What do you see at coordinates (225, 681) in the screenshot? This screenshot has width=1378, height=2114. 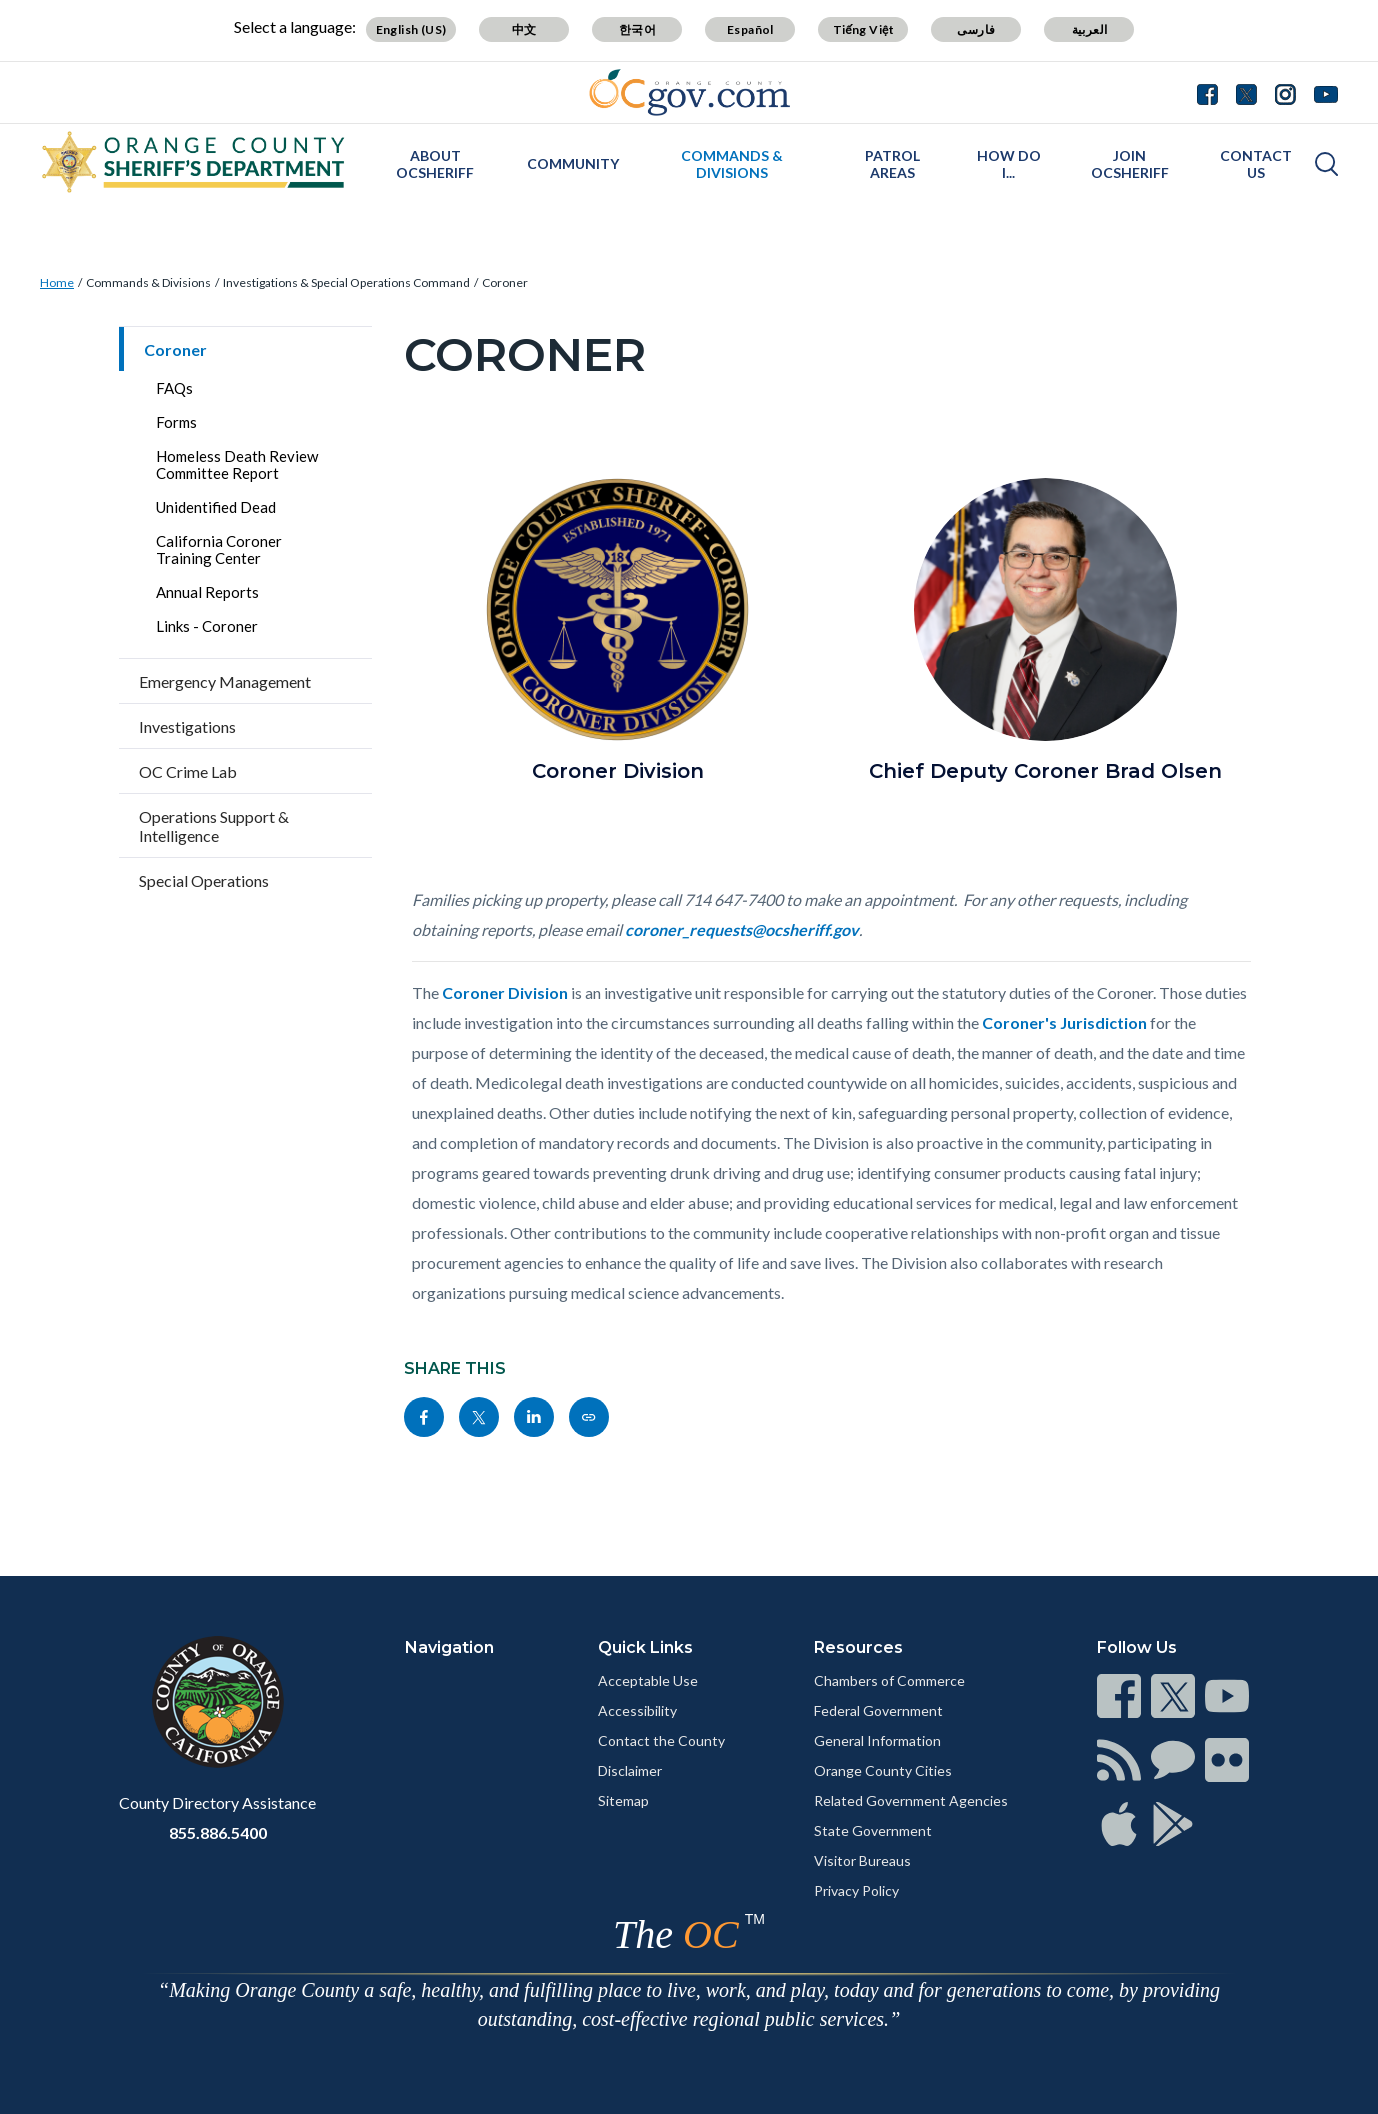 I see `Emergency Management` at bounding box center [225, 681].